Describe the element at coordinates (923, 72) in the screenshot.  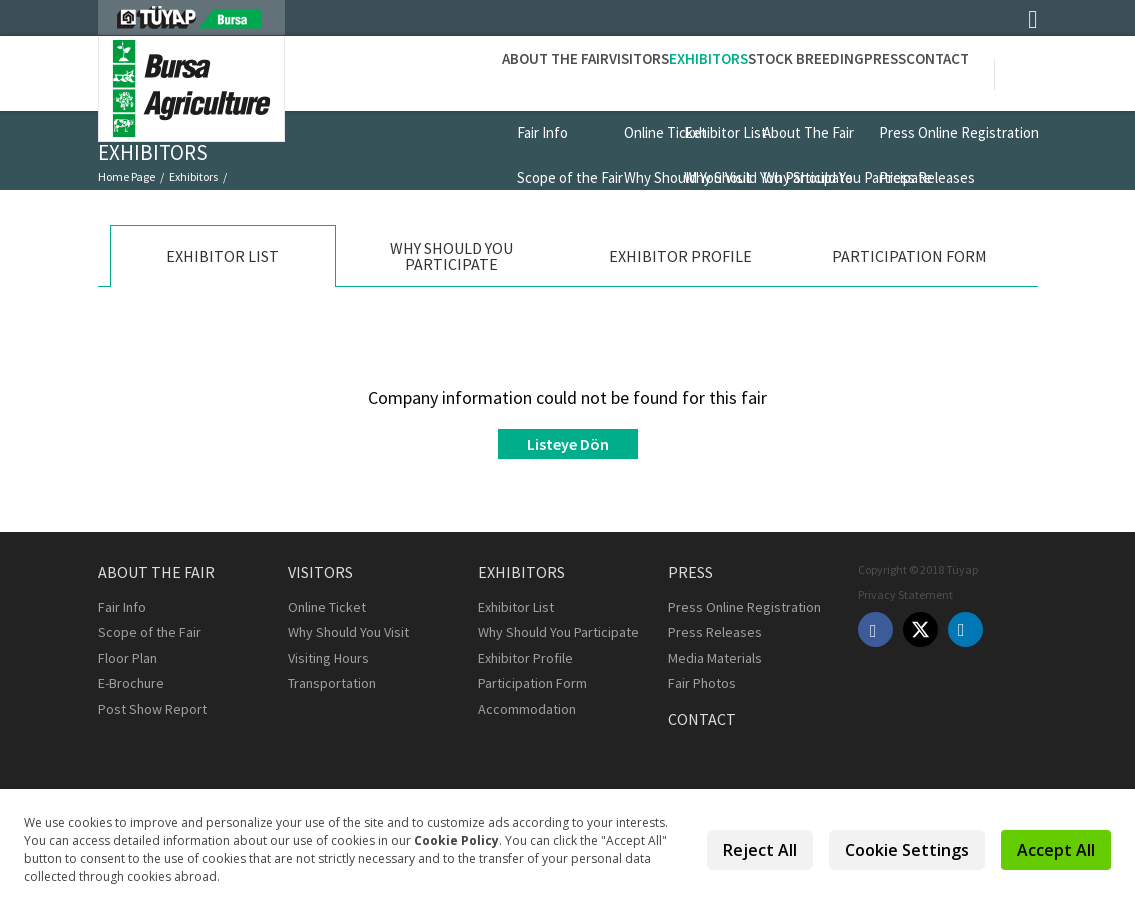
I see `Contact` at that location.